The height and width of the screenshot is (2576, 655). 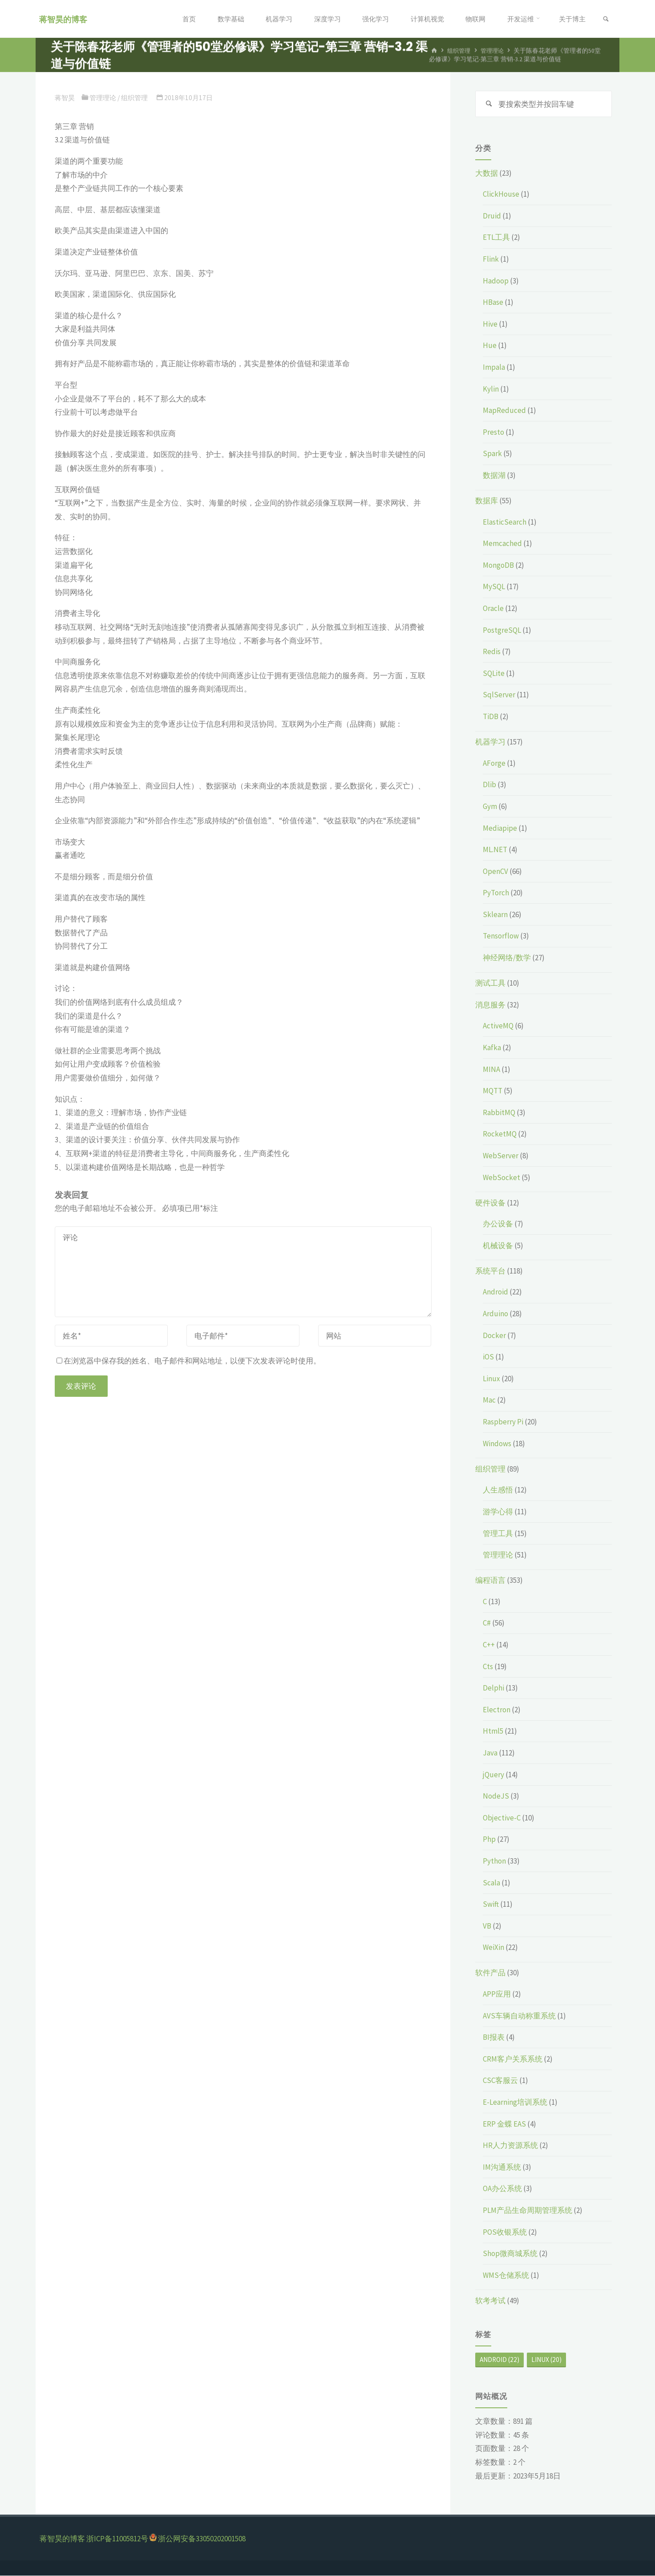 What do you see at coordinates (512, 2059) in the screenshot?
I see `CRM客户关系系统` at bounding box center [512, 2059].